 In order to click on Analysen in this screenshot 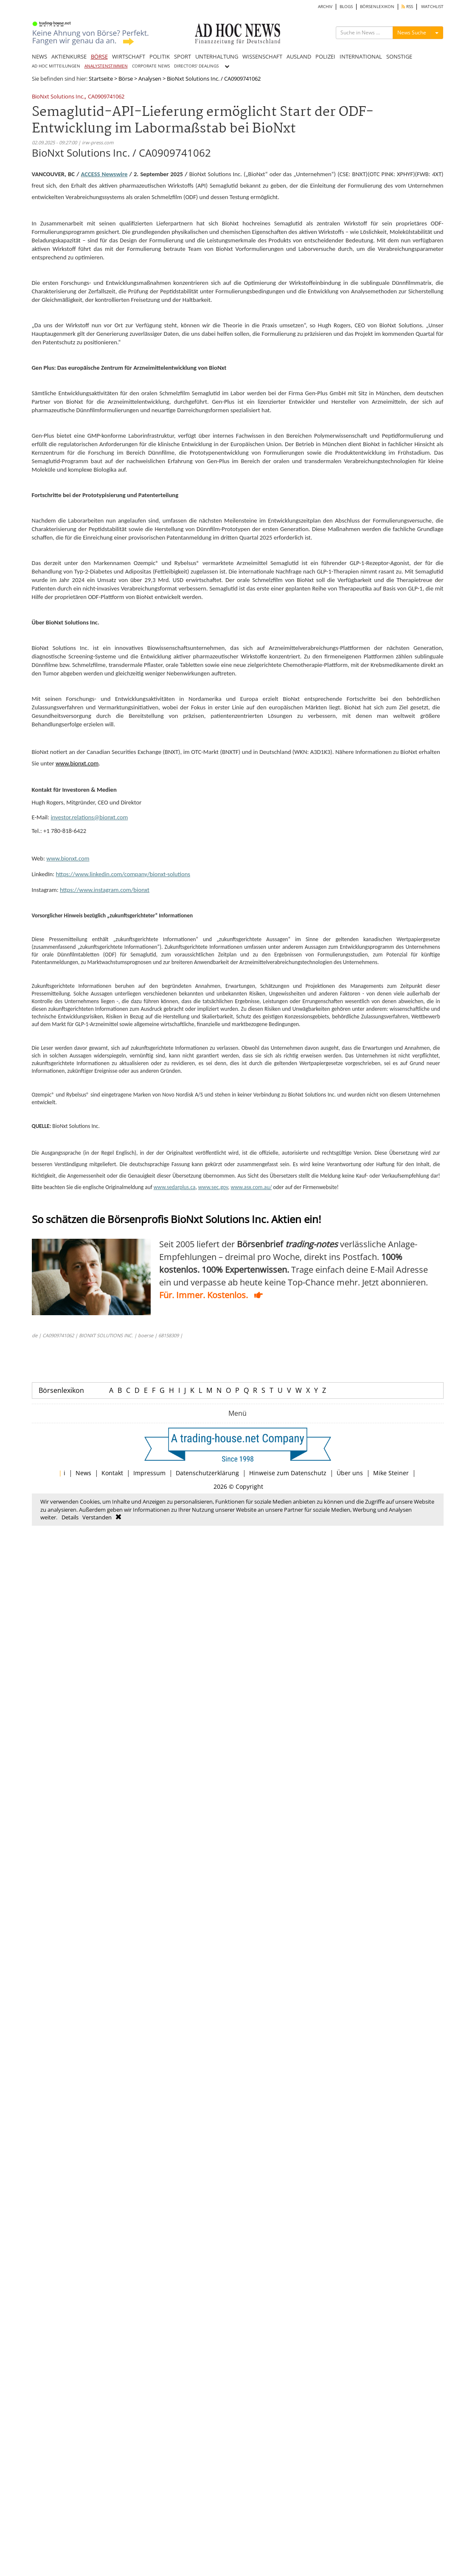, I will do `click(149, 78)`.